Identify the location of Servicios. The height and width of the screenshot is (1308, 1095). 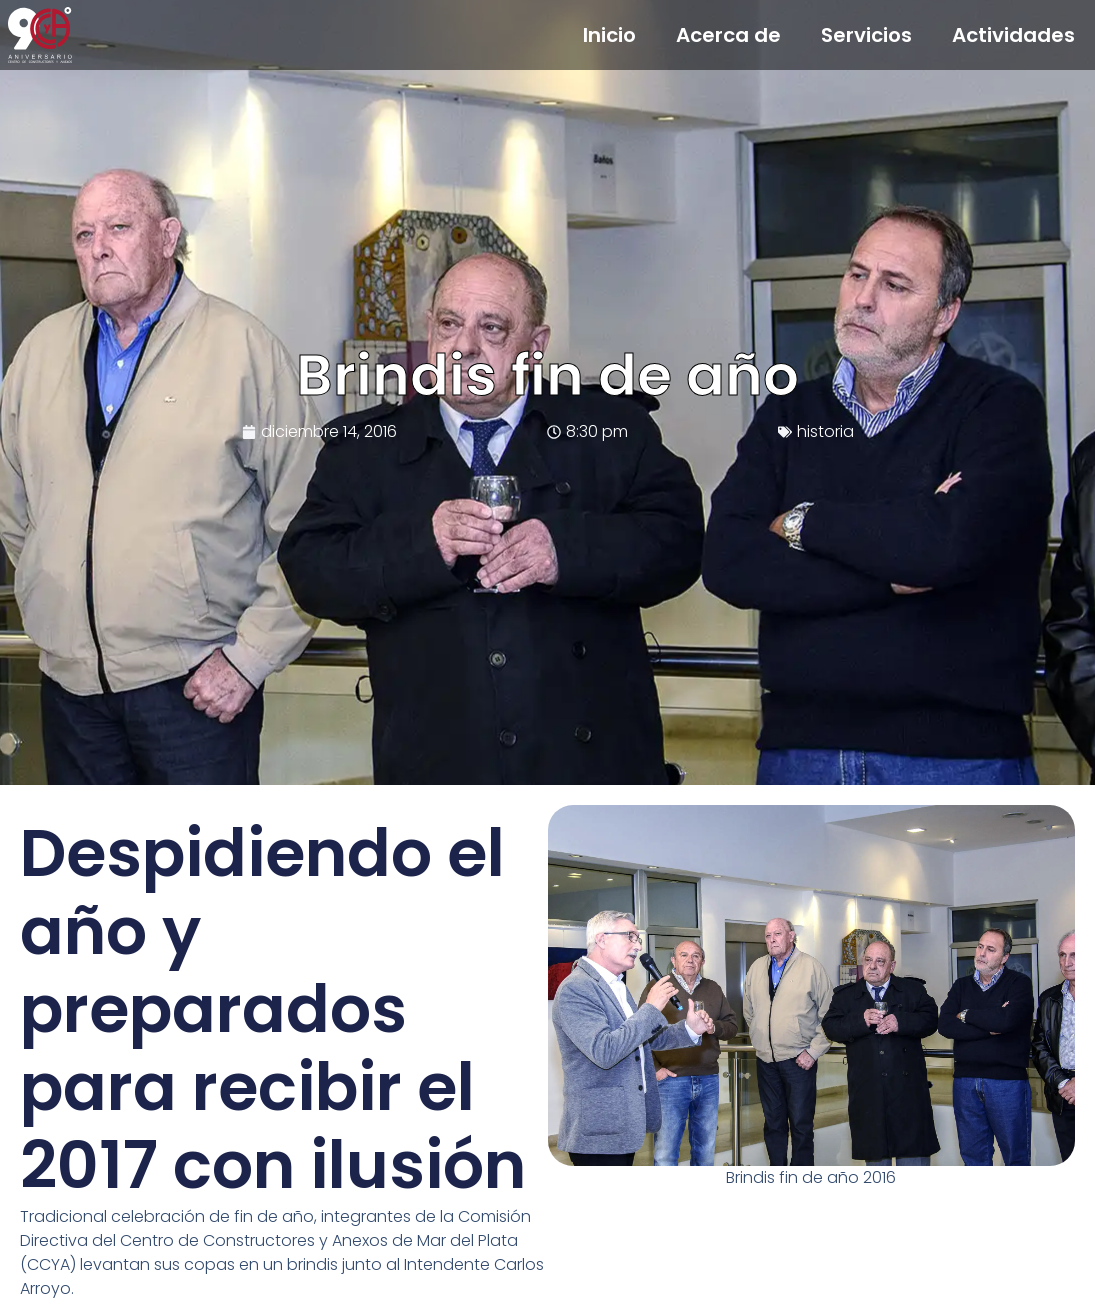
(866, 35).